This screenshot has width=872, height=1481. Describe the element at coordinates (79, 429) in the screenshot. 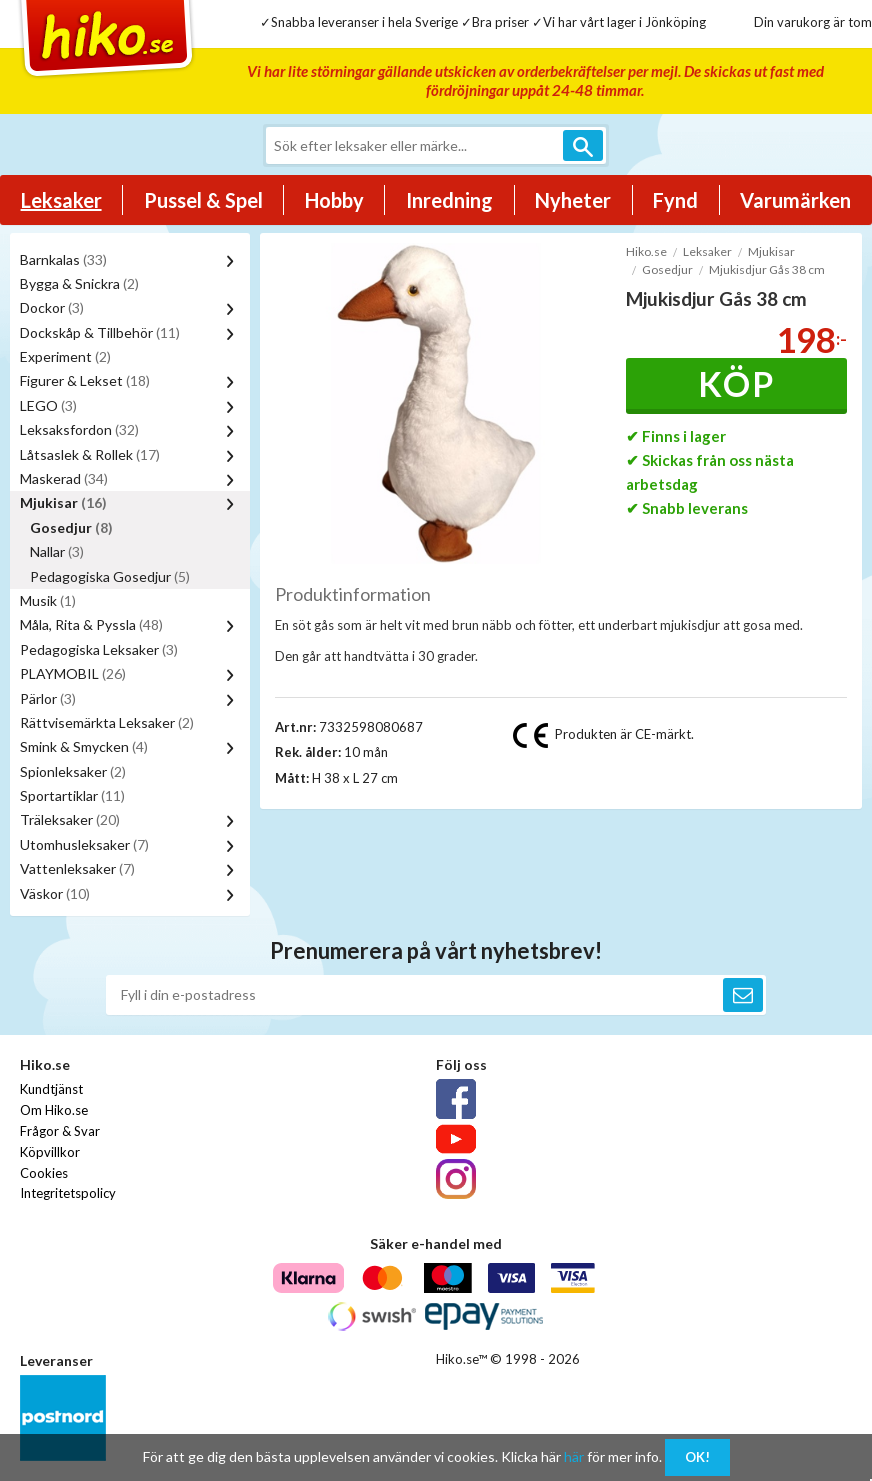

I see `Leksaksfordon` at that location.